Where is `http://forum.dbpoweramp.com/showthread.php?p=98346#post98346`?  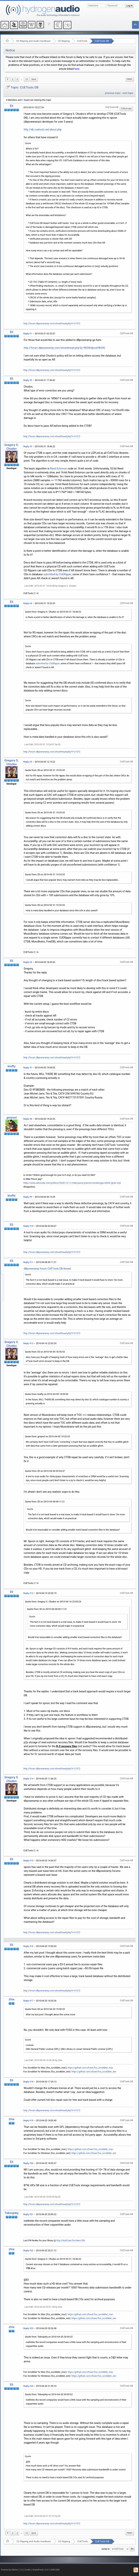
http://forum.dbpoweramp.com/showthread.php?p=98346#post98346 is located at coordinates (64, 347).